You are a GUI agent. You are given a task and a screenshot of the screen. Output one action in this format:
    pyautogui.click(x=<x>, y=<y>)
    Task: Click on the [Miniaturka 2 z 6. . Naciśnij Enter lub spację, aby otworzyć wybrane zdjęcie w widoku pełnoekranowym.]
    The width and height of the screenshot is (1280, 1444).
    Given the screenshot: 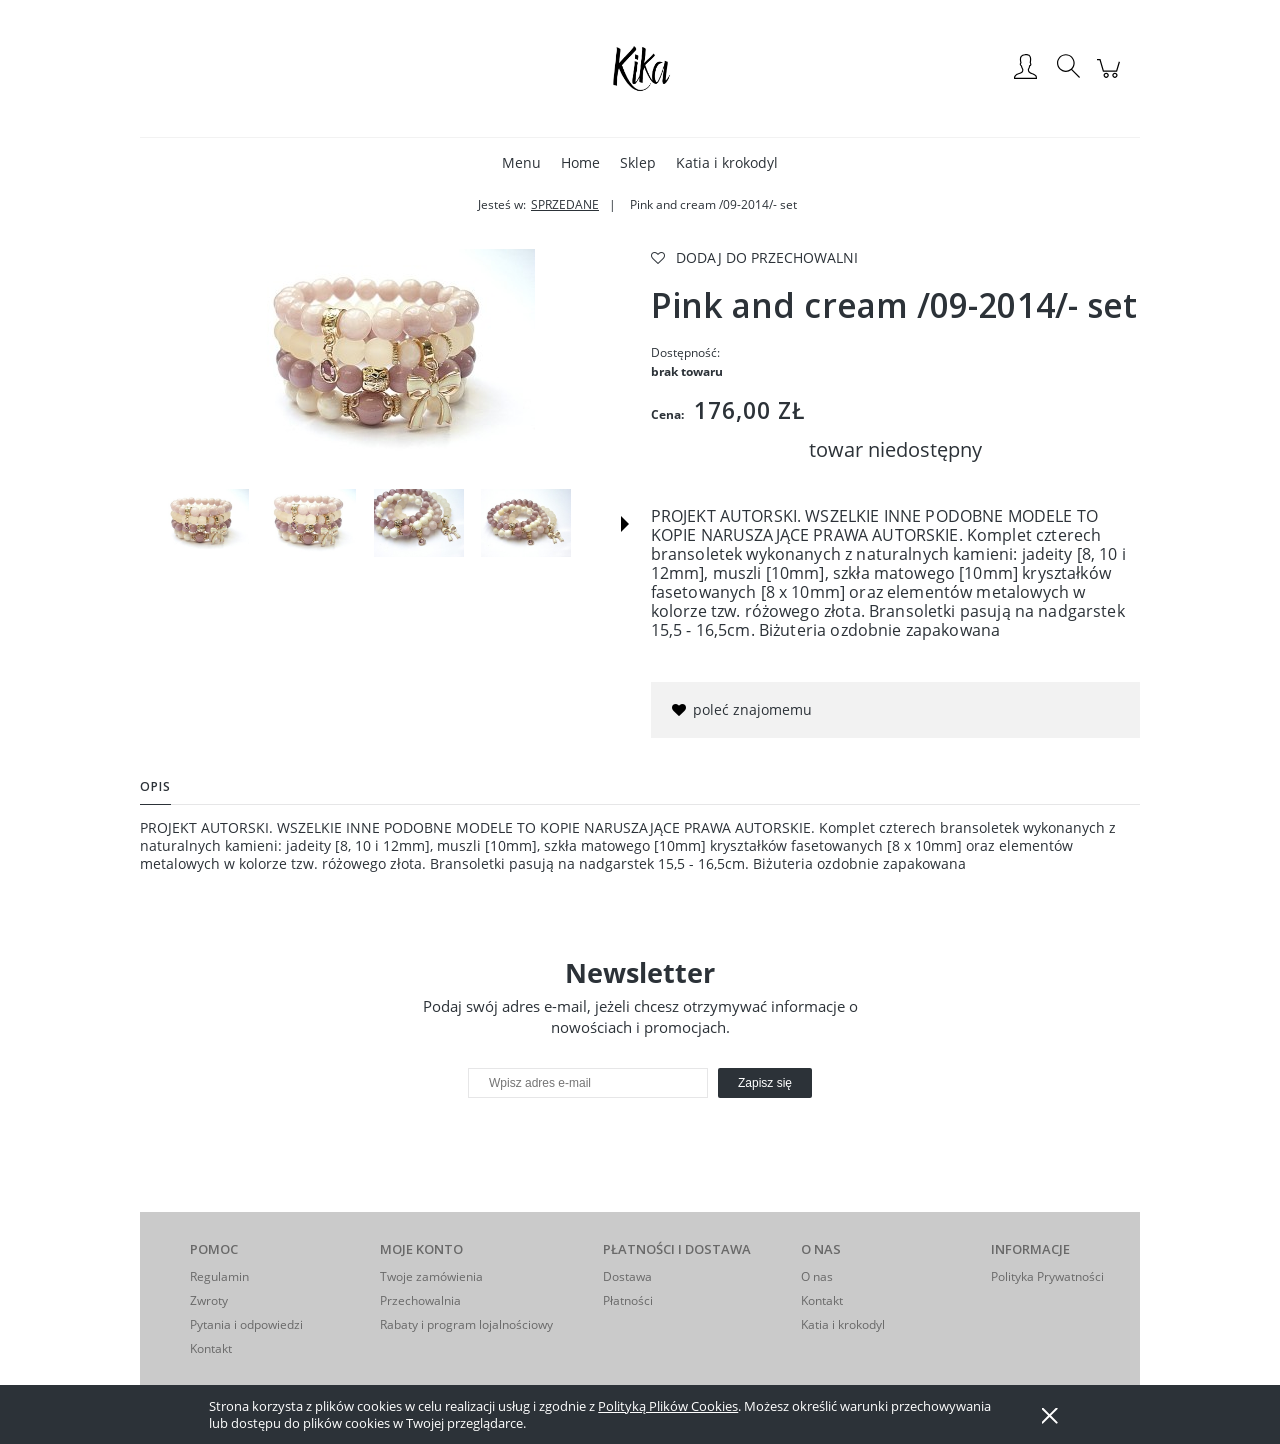 What is the action you would take?
    pyautogui.click(x=311, y=523)
    